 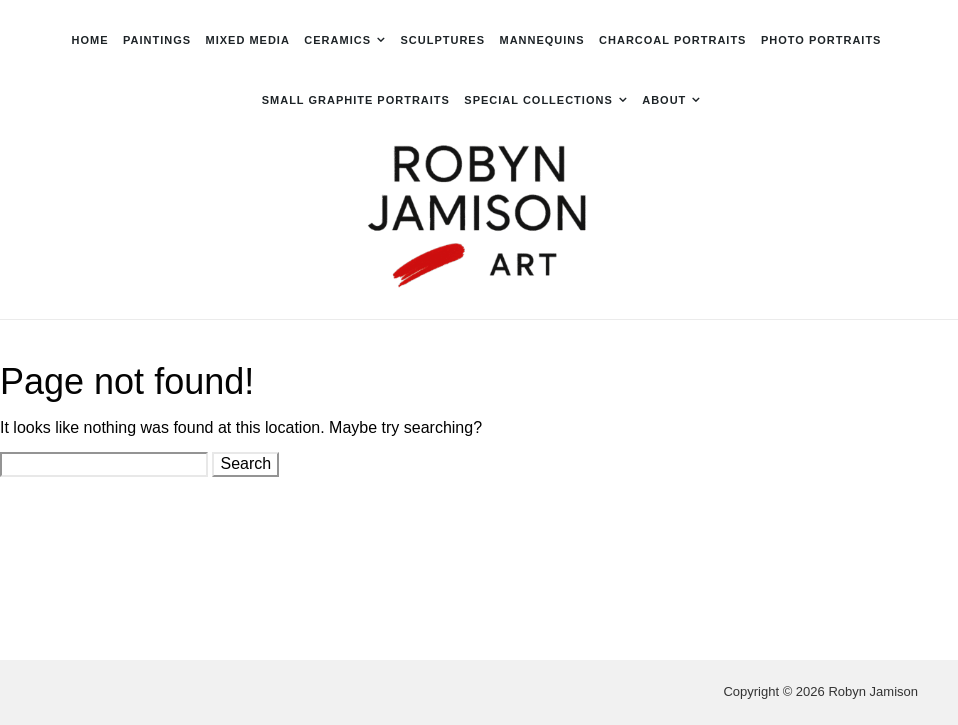 I want to click on Mannequins, so click(x=541, y=40).